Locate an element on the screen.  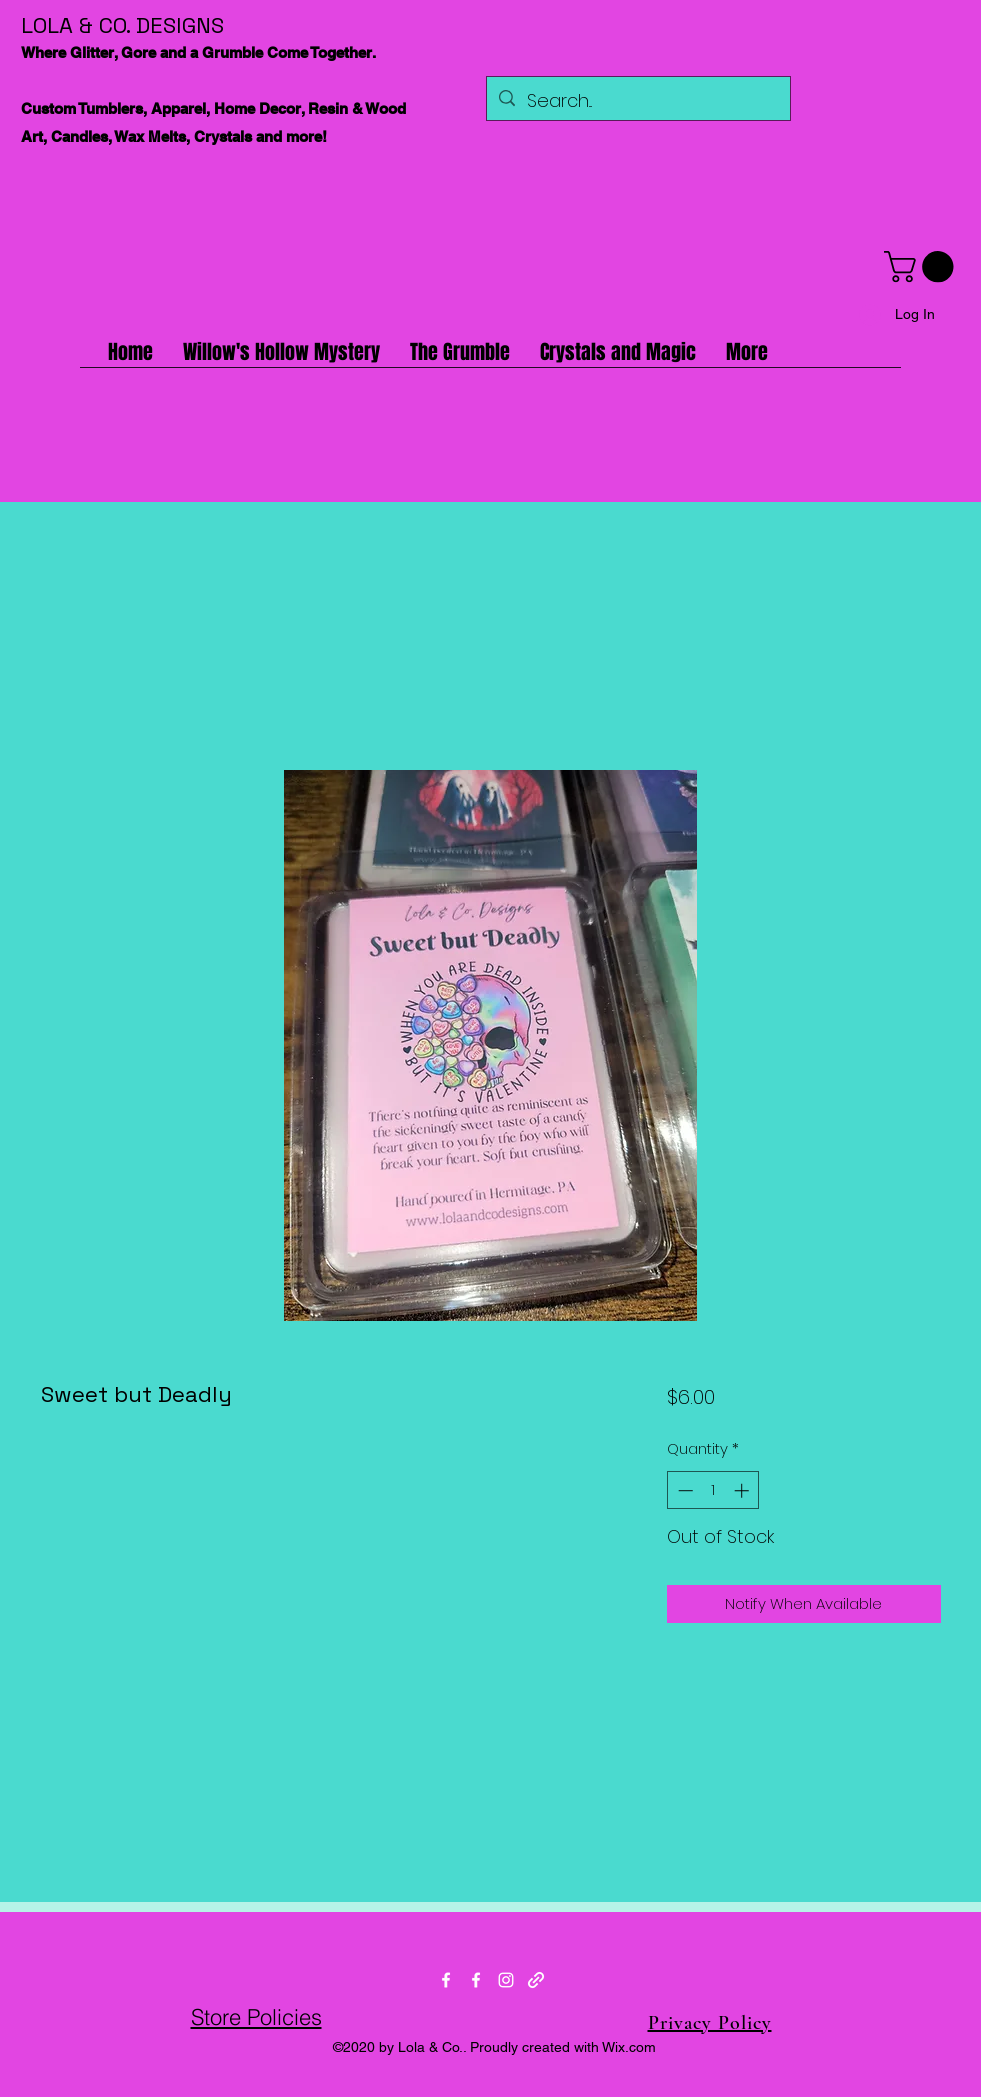
[spinbutton] is located at coordinates (713, 1490).